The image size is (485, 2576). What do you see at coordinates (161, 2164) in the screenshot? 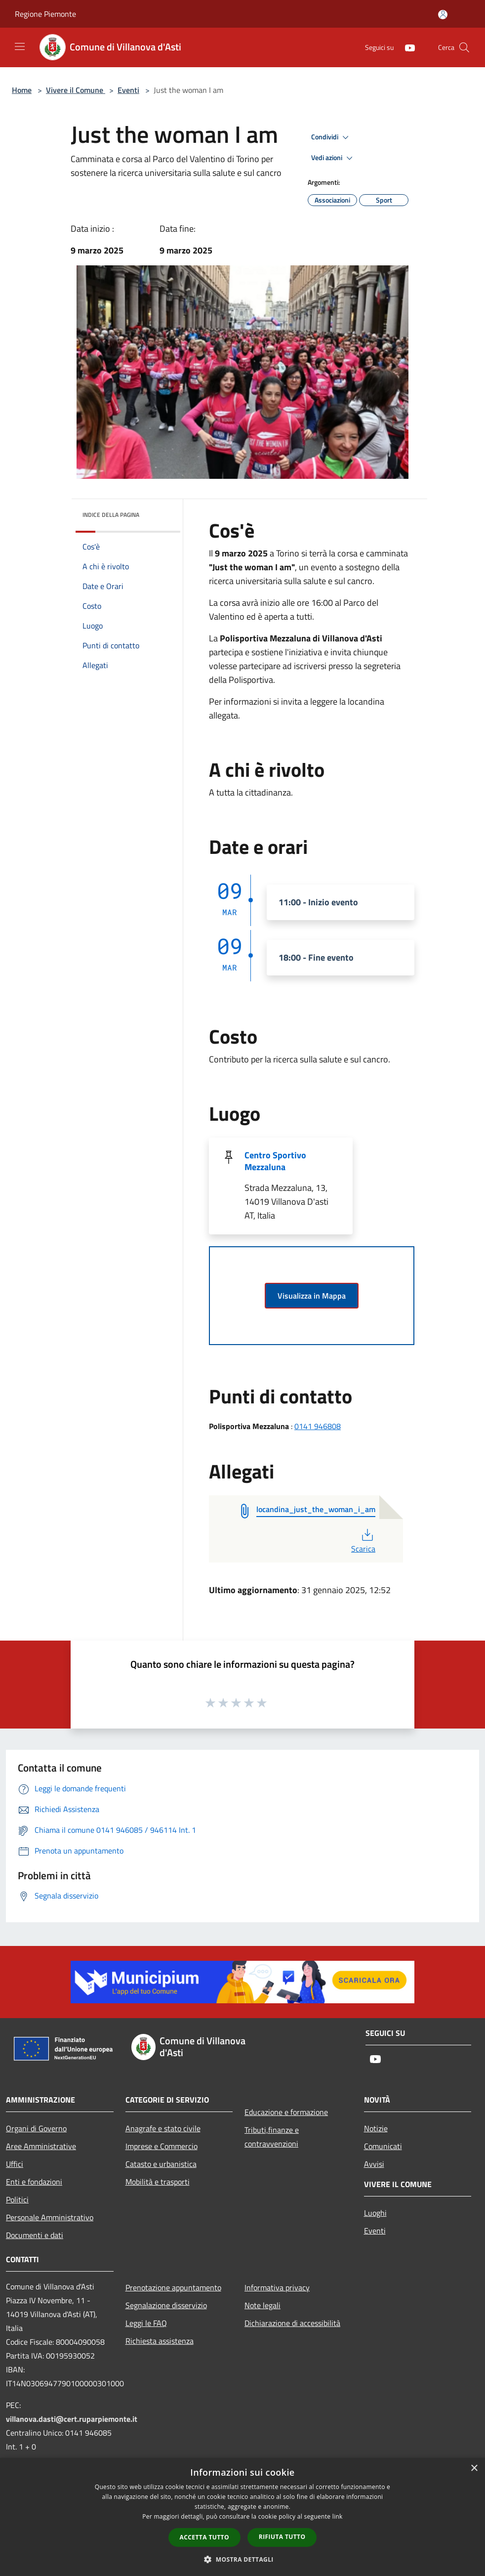
I see `Catasto e urbanistica` at bounding box center [161, 2164].